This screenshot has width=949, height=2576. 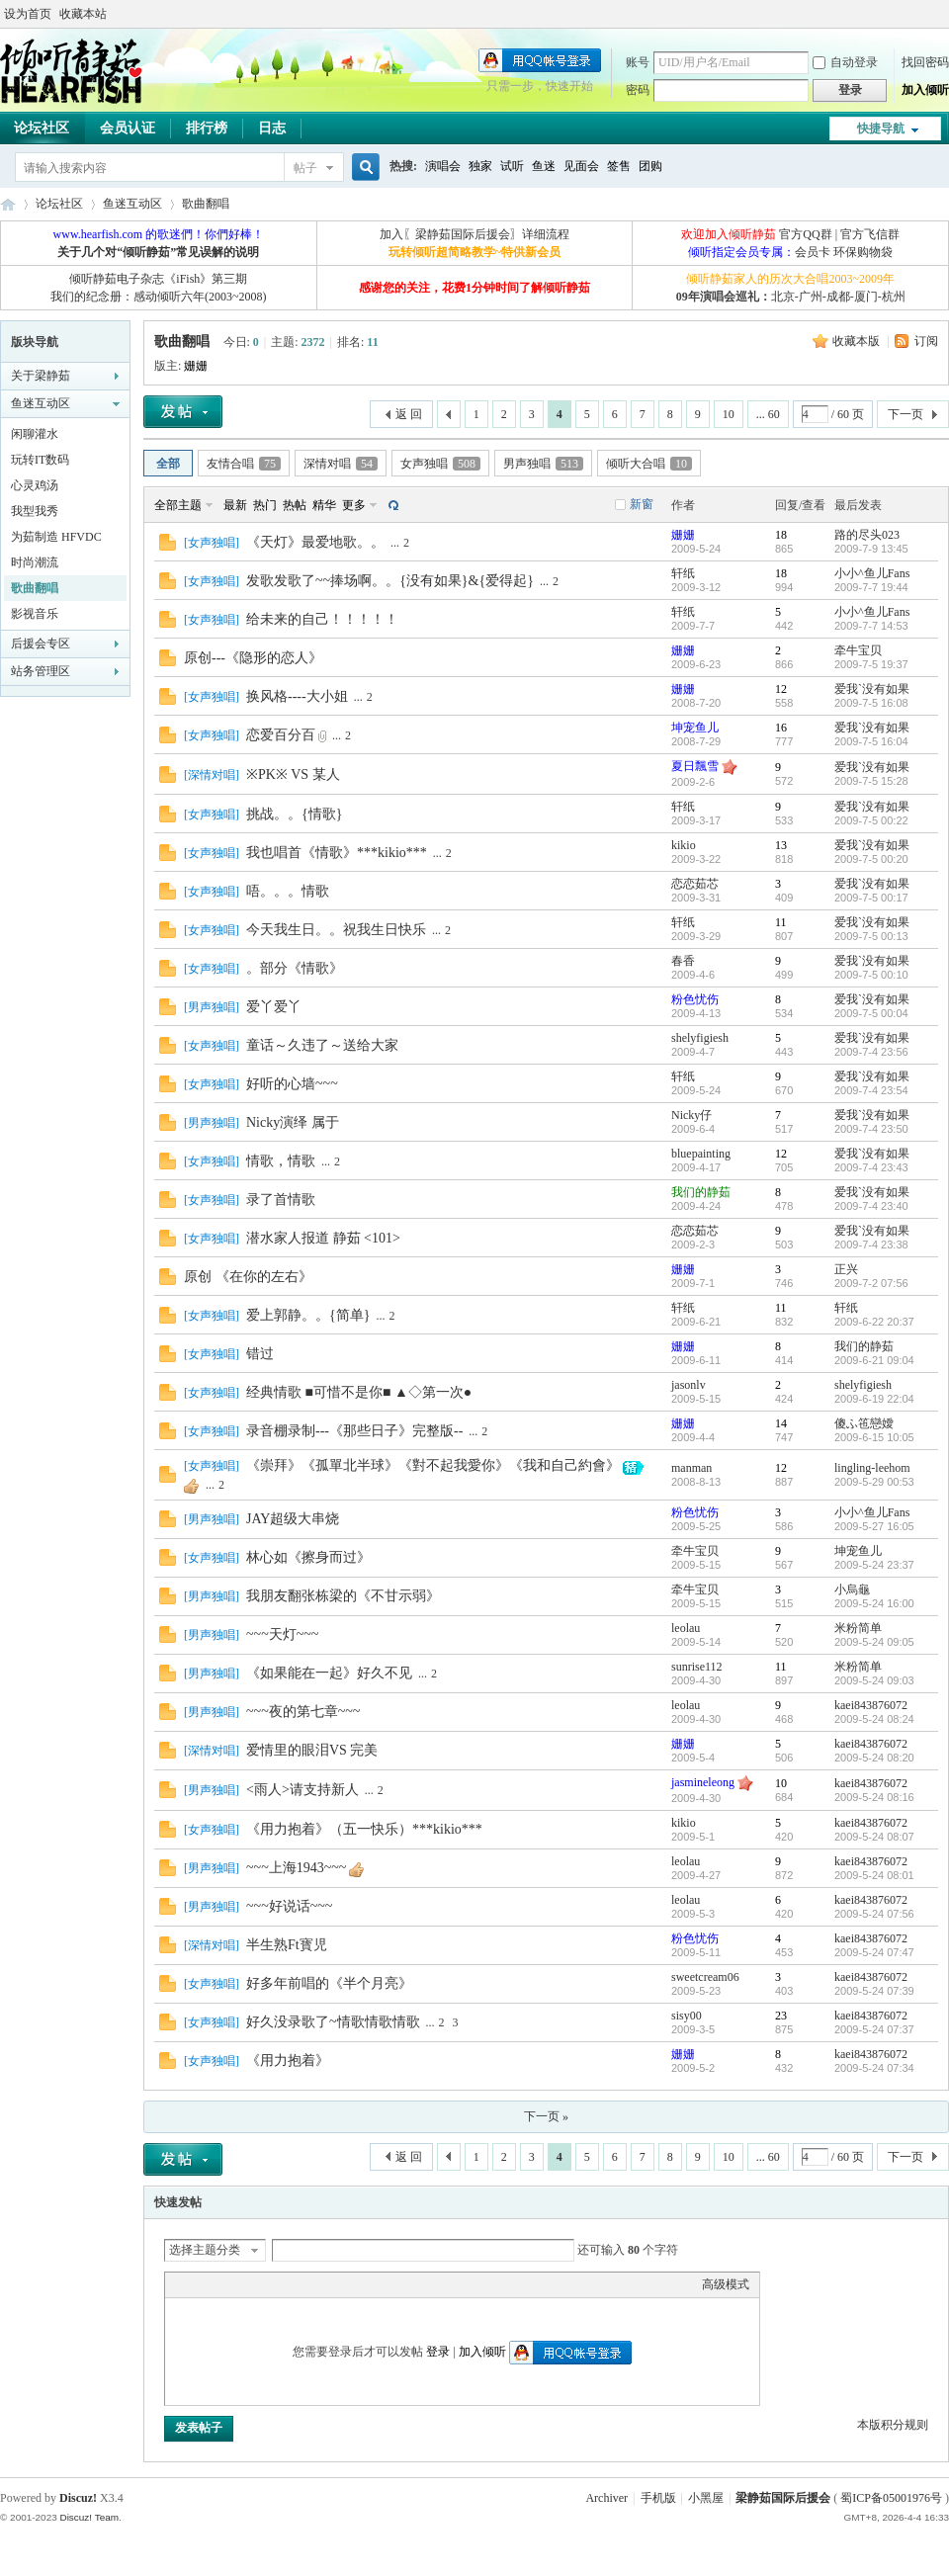 I want to click on 环保购物袋, so click(x=863, y=252).